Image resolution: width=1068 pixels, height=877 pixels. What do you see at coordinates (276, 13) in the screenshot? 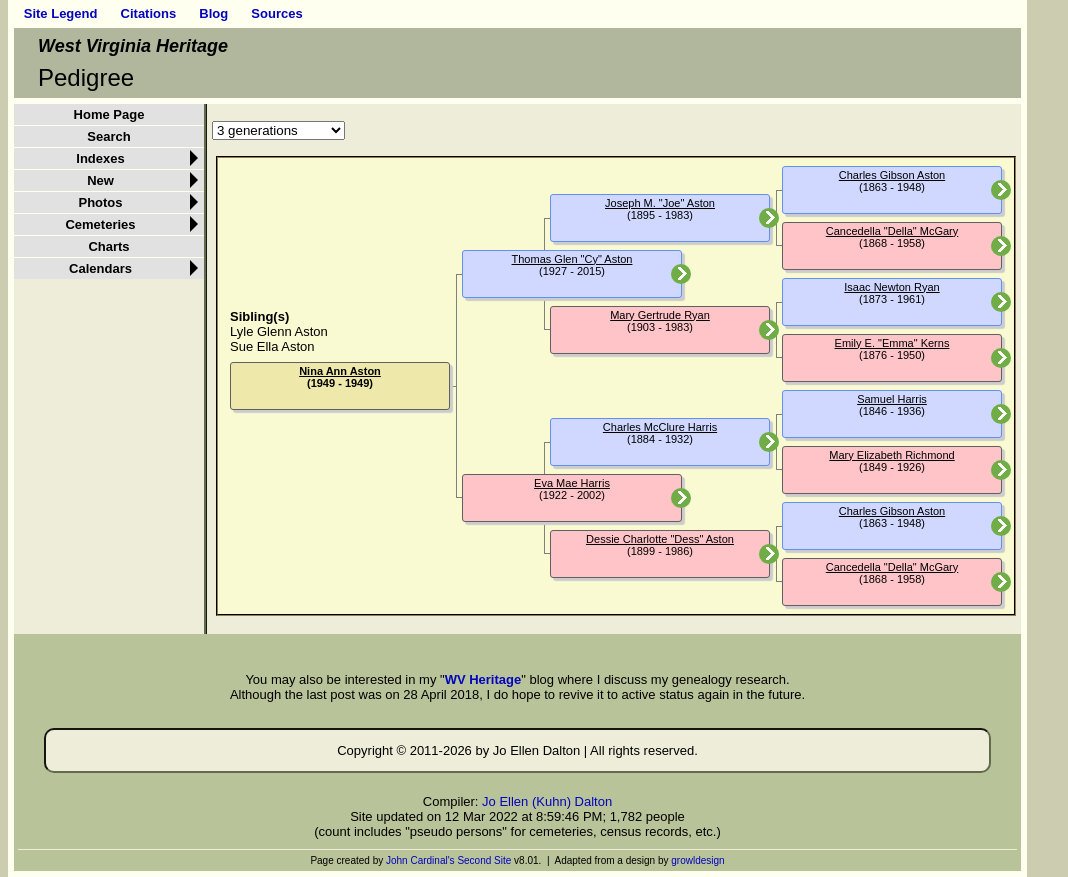
I see `Sources` at bounding box center [276, 13].